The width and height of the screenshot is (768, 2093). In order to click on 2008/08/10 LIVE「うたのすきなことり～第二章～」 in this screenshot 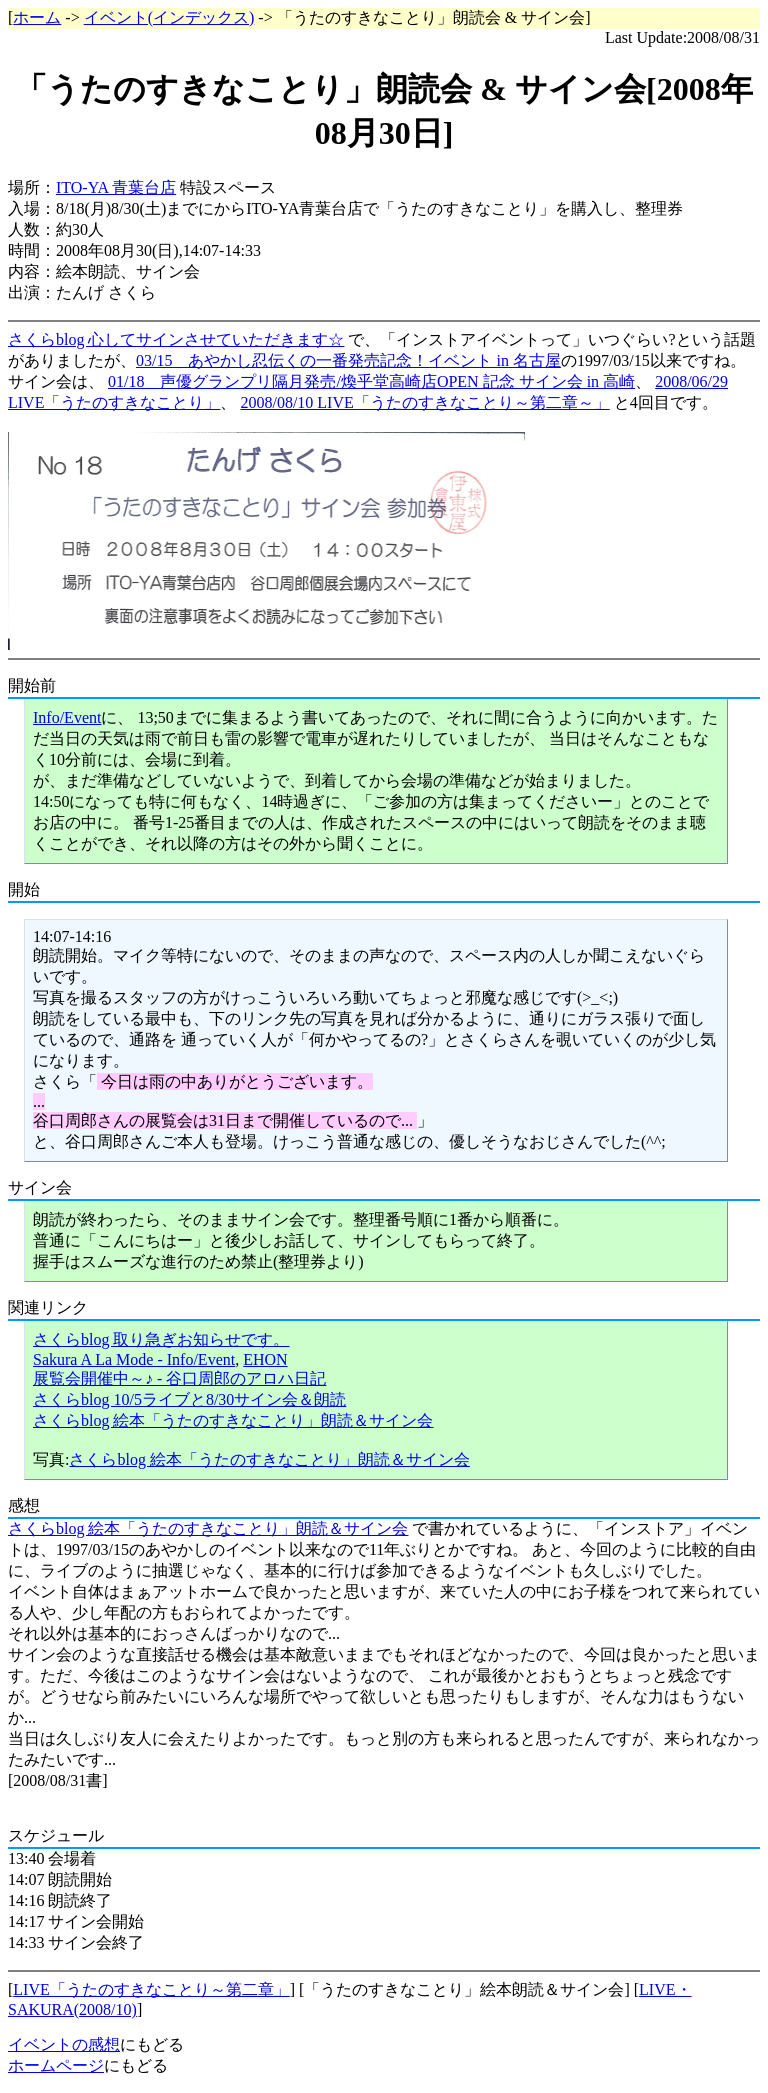, I will do `click(424, 402)`.